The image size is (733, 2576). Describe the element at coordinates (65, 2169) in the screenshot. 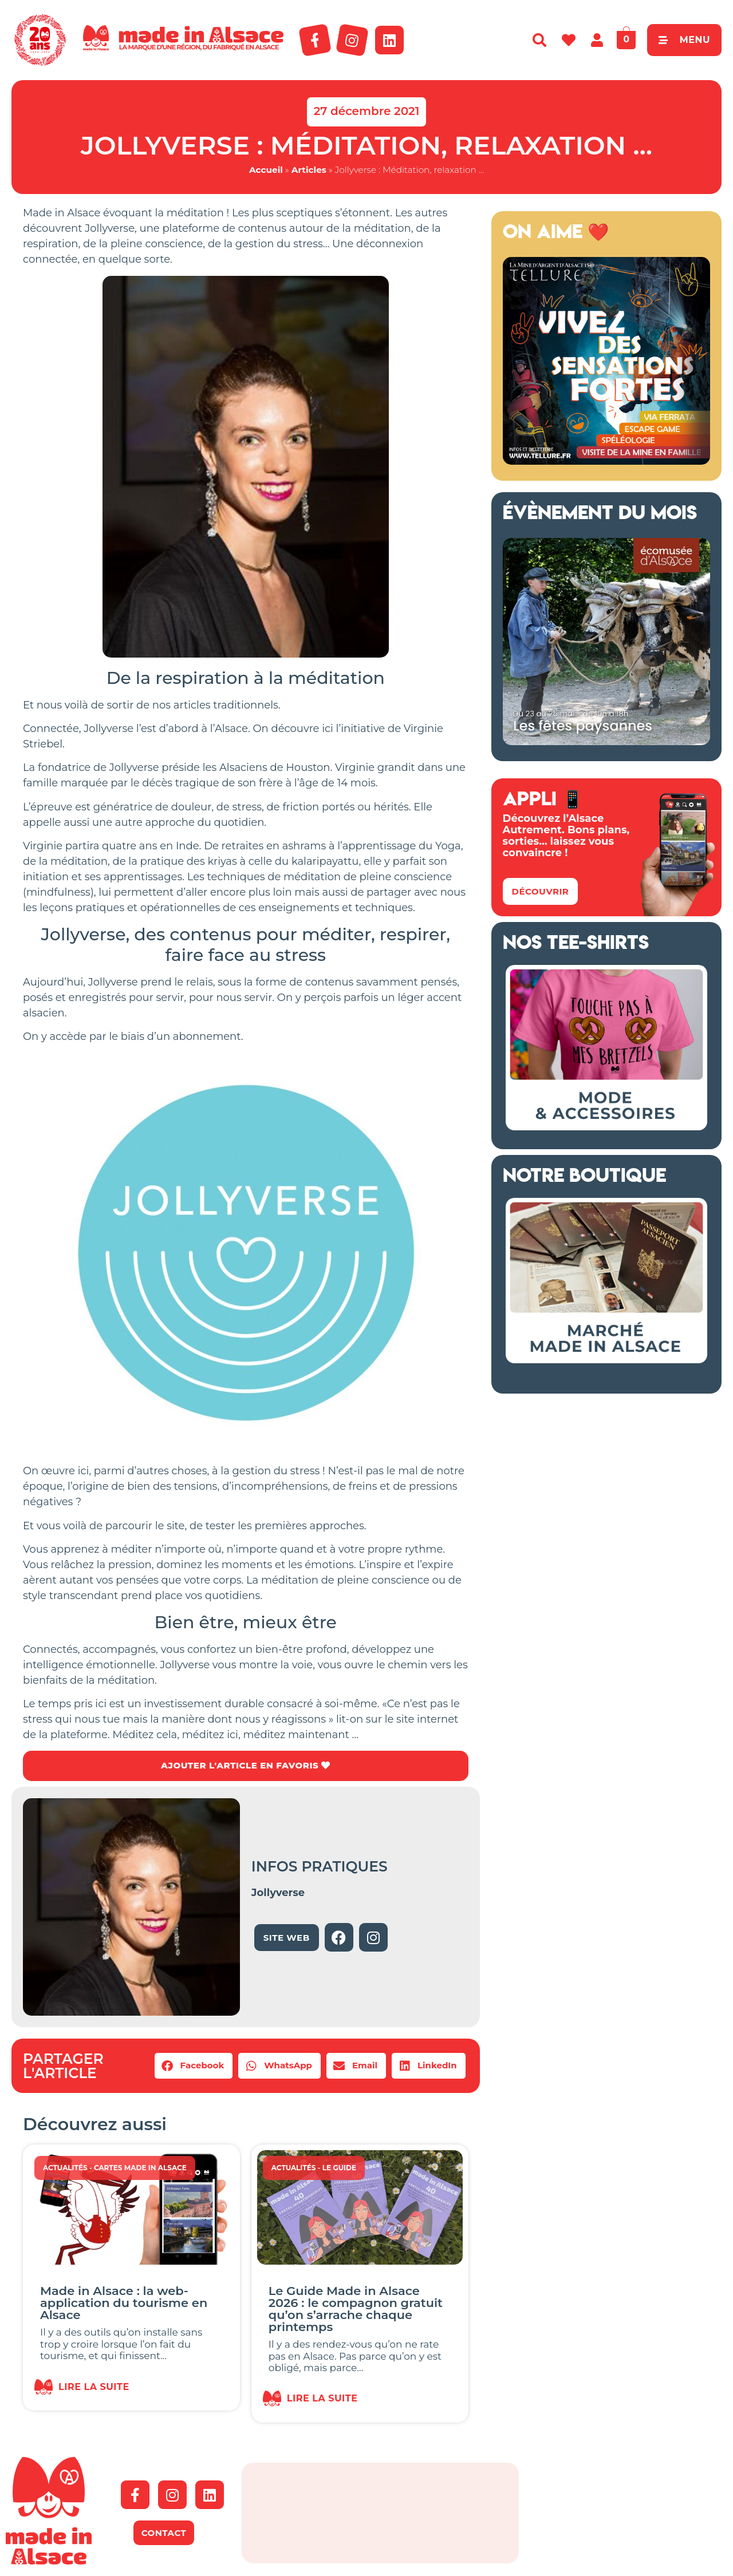

I see `Actualités` at that location.